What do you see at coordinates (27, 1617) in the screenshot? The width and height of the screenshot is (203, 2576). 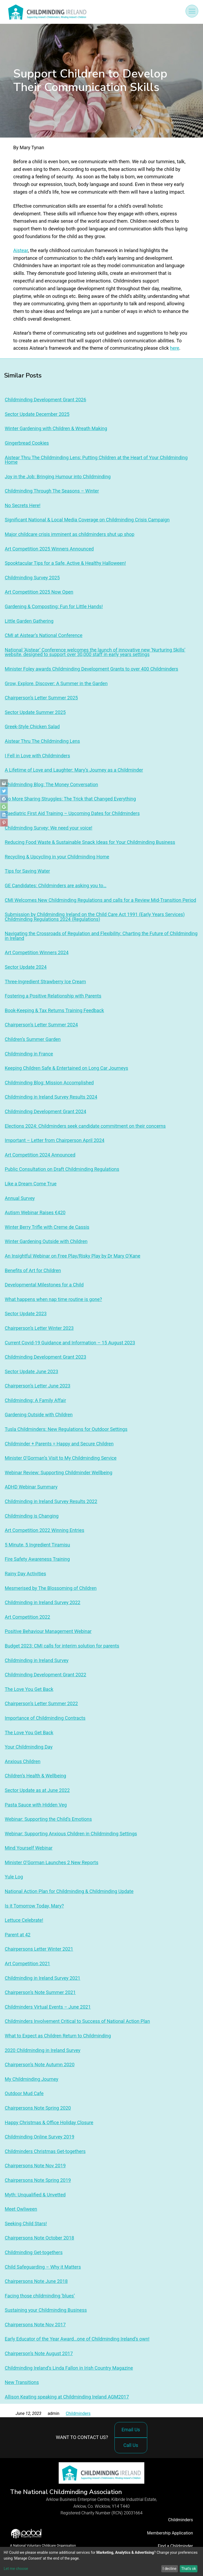 I see `Art Competition 2022` at bounding box center [27, 1617].